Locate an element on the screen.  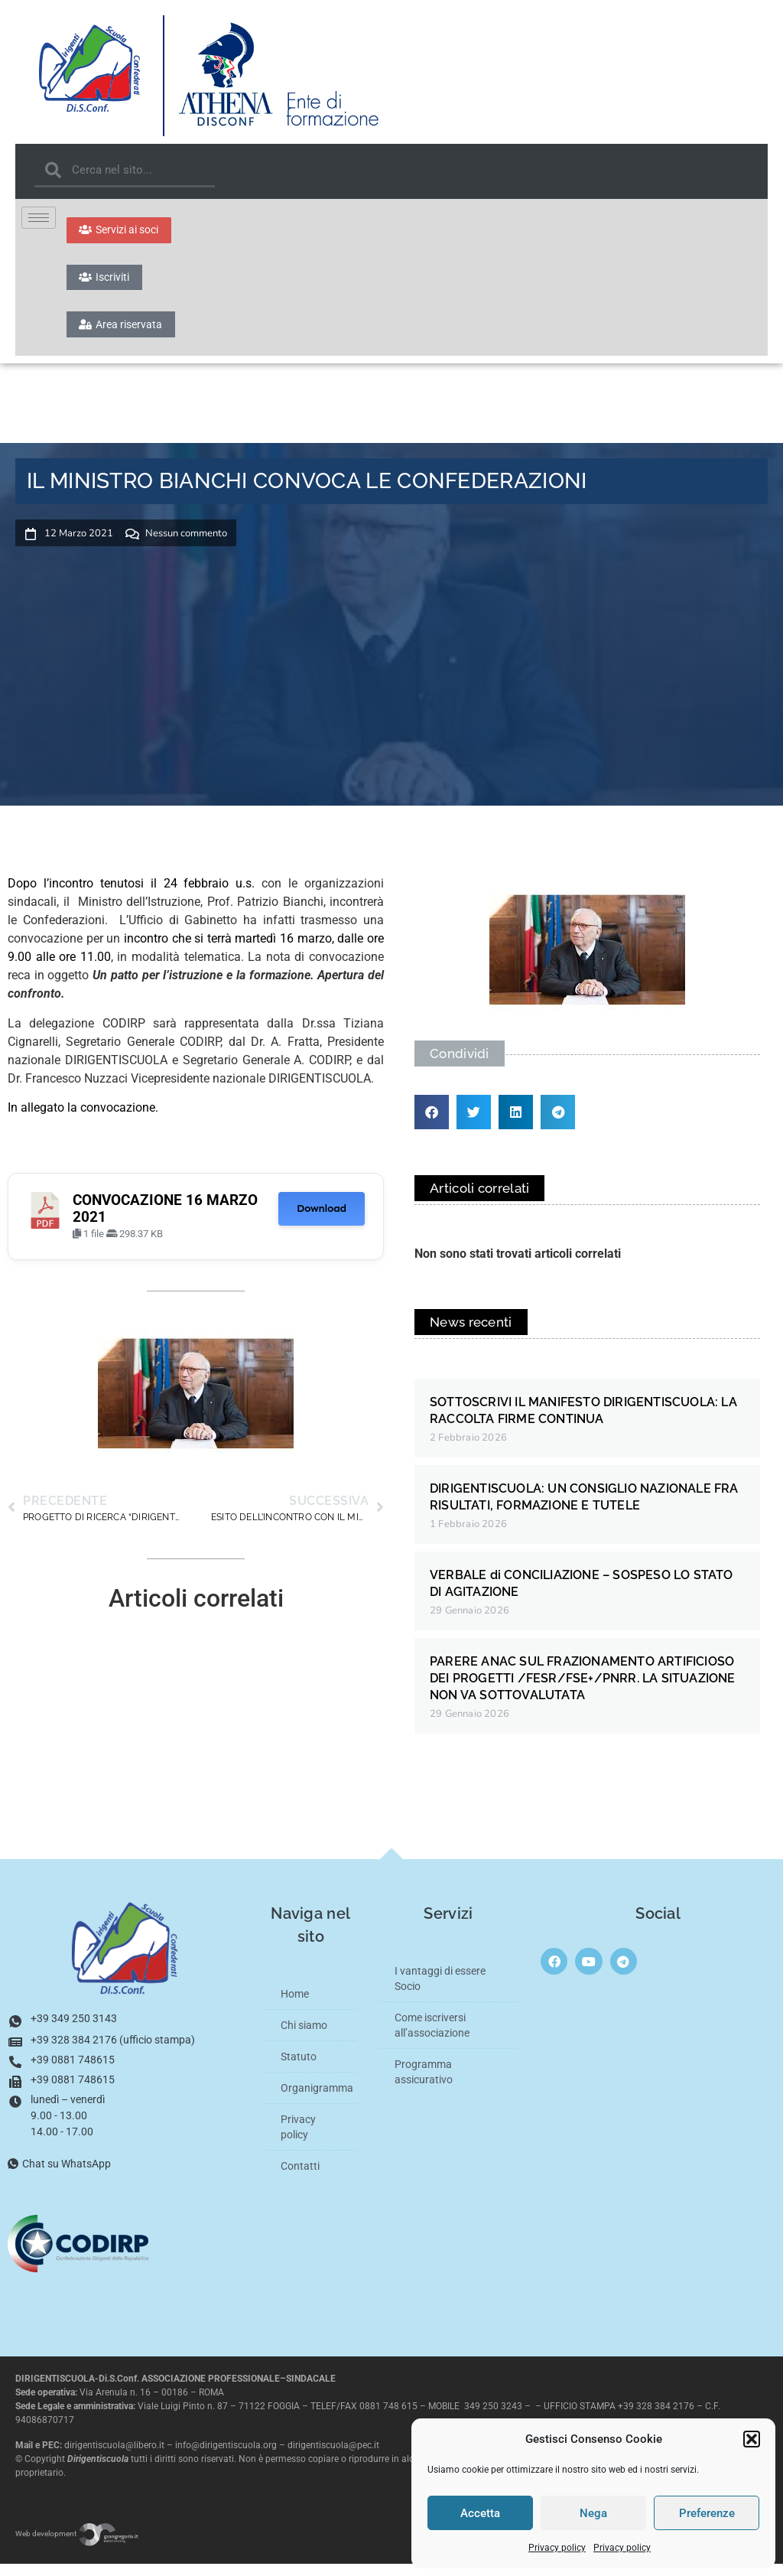
Accetta is located at coordinates (480, 2513).